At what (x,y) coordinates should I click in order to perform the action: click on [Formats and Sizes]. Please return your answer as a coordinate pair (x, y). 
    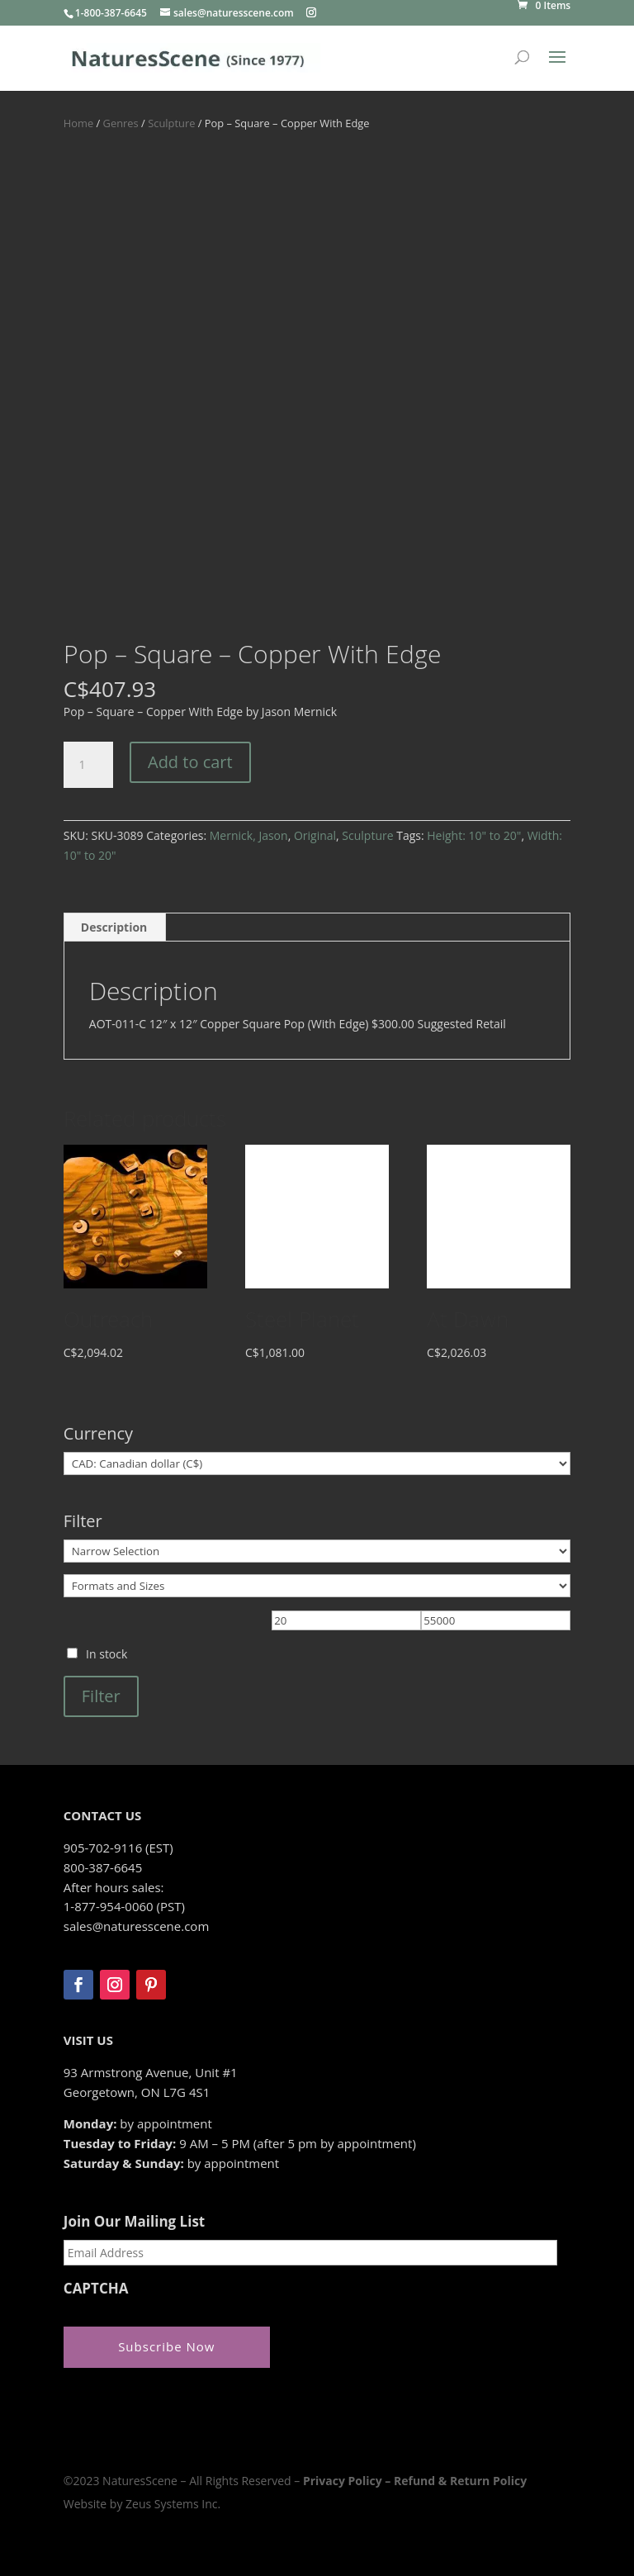
    Looking at the image, I should click on (317, 1585).